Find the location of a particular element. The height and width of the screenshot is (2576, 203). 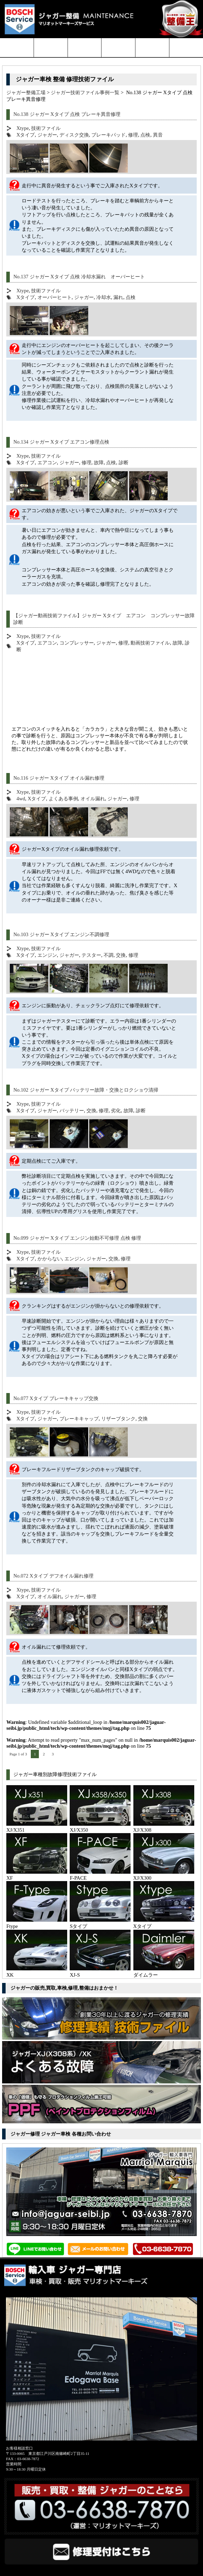

No.072 Xタイプ デフオイル漏れ修理 is located at coordinates (53, 1576).